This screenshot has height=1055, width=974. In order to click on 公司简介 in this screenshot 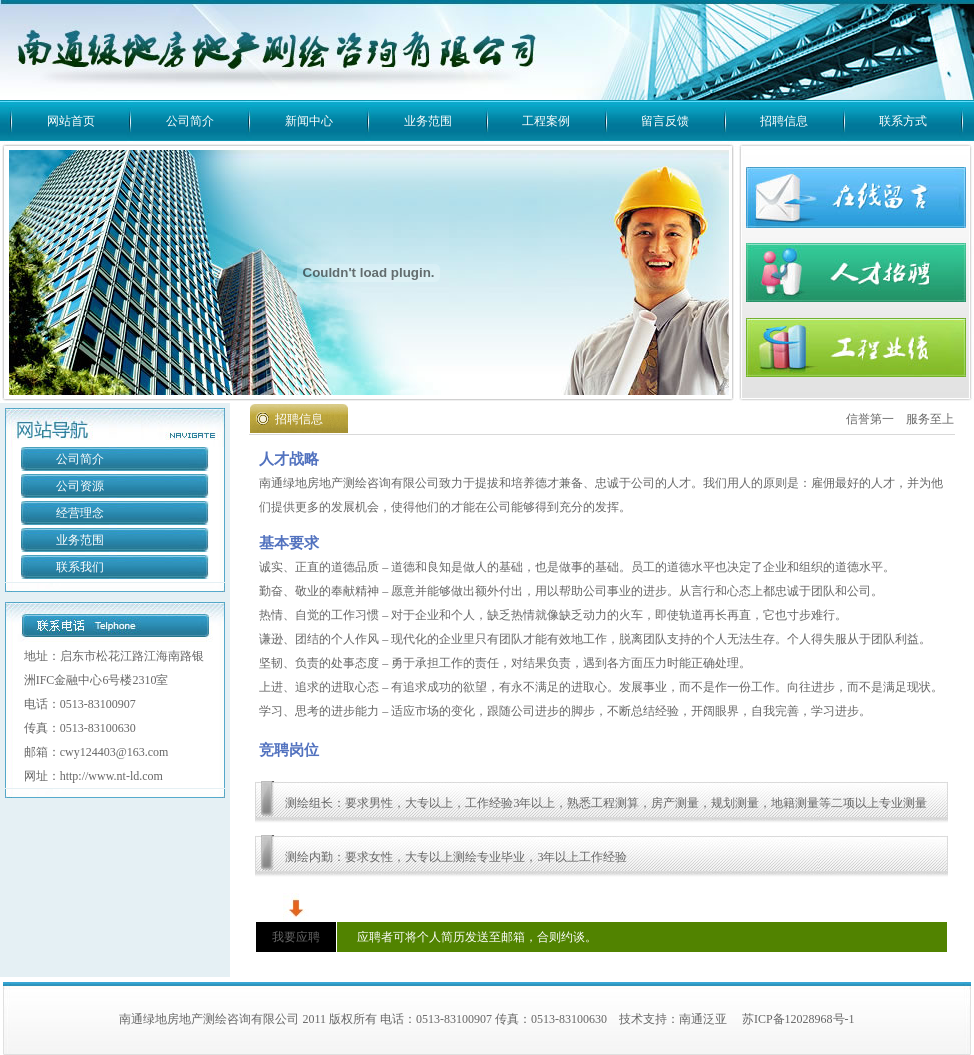, I will do `click(190, 121)`.